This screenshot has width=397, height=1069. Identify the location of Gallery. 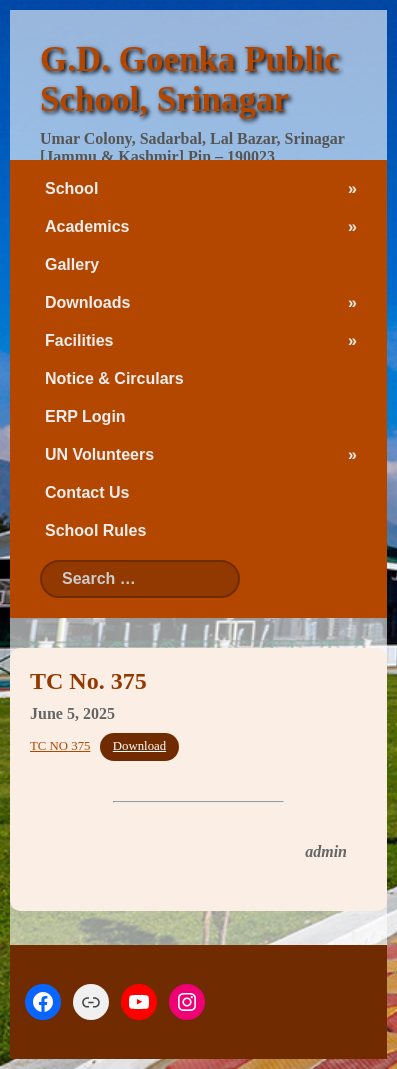
(72, 264).